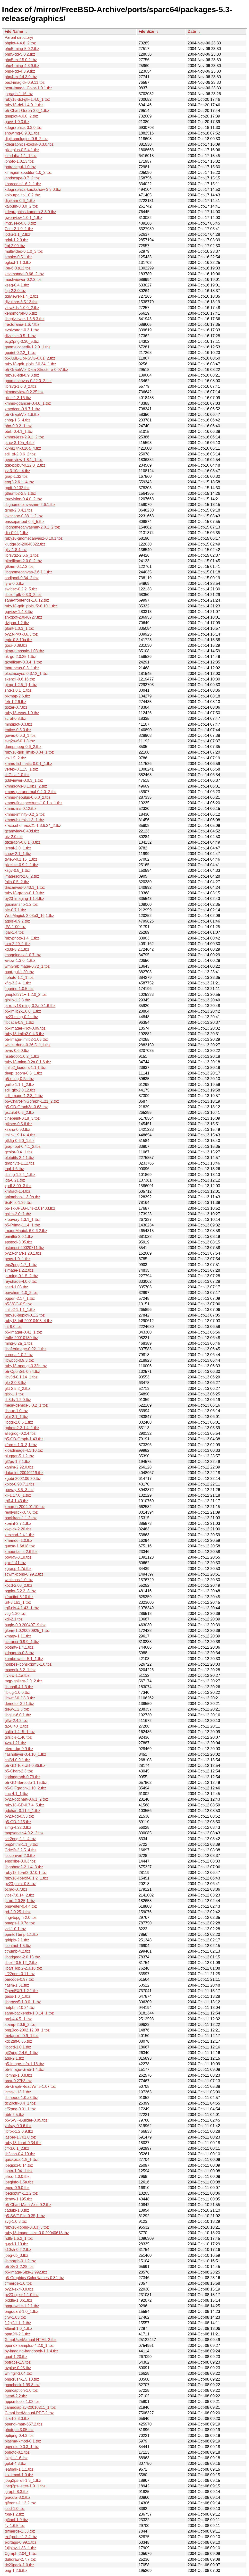 This screenshot has height=2576, width=249. What do you see at coordinates (23, 1479) in the screenshot?
I see `xgobi-2002.06.20.tbz` at bounding box center [23, 1479].